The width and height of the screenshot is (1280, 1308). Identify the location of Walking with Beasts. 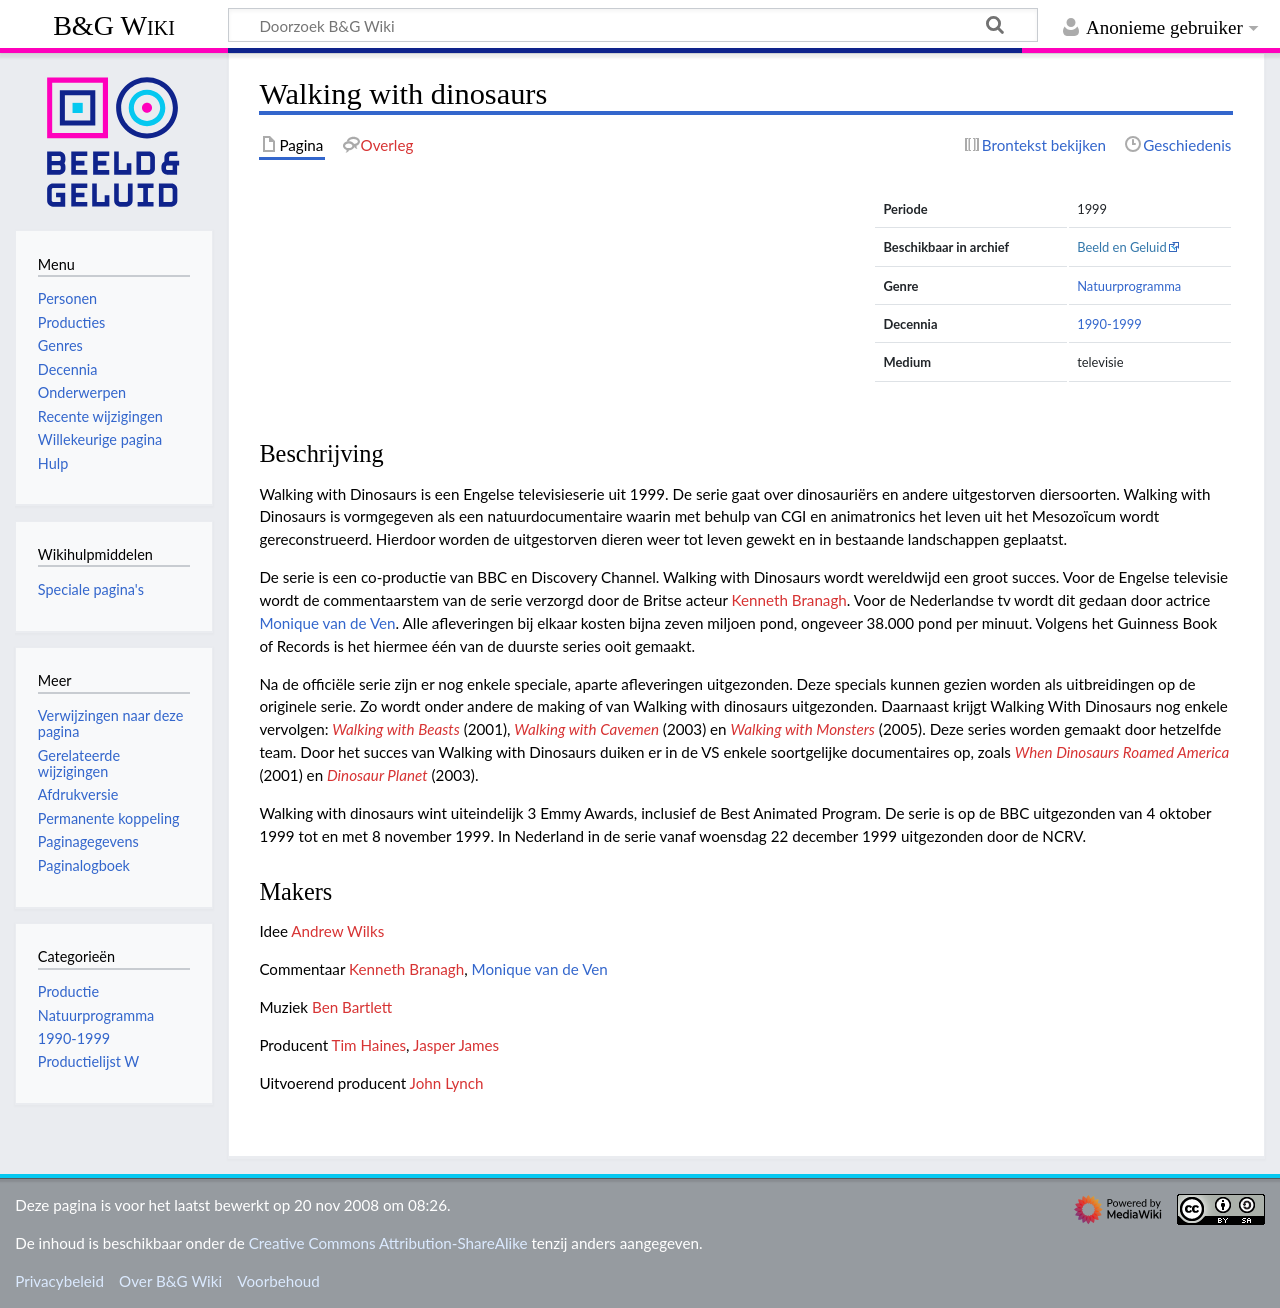
(395, 729).